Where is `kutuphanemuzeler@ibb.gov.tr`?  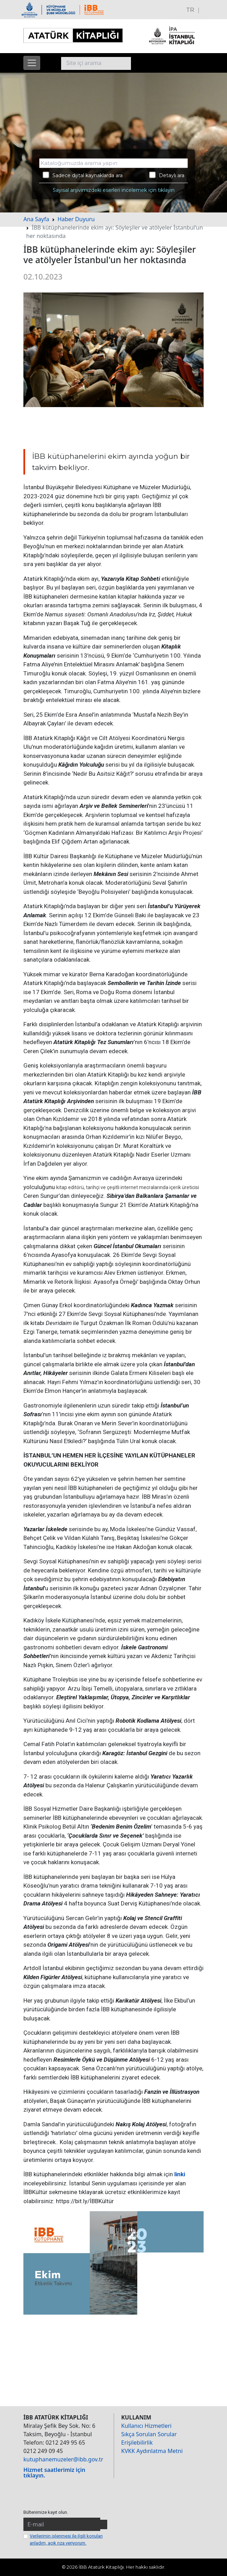
kutuphanemuzeler@ibb.gov.tr is located at coordinates (63, 2459).